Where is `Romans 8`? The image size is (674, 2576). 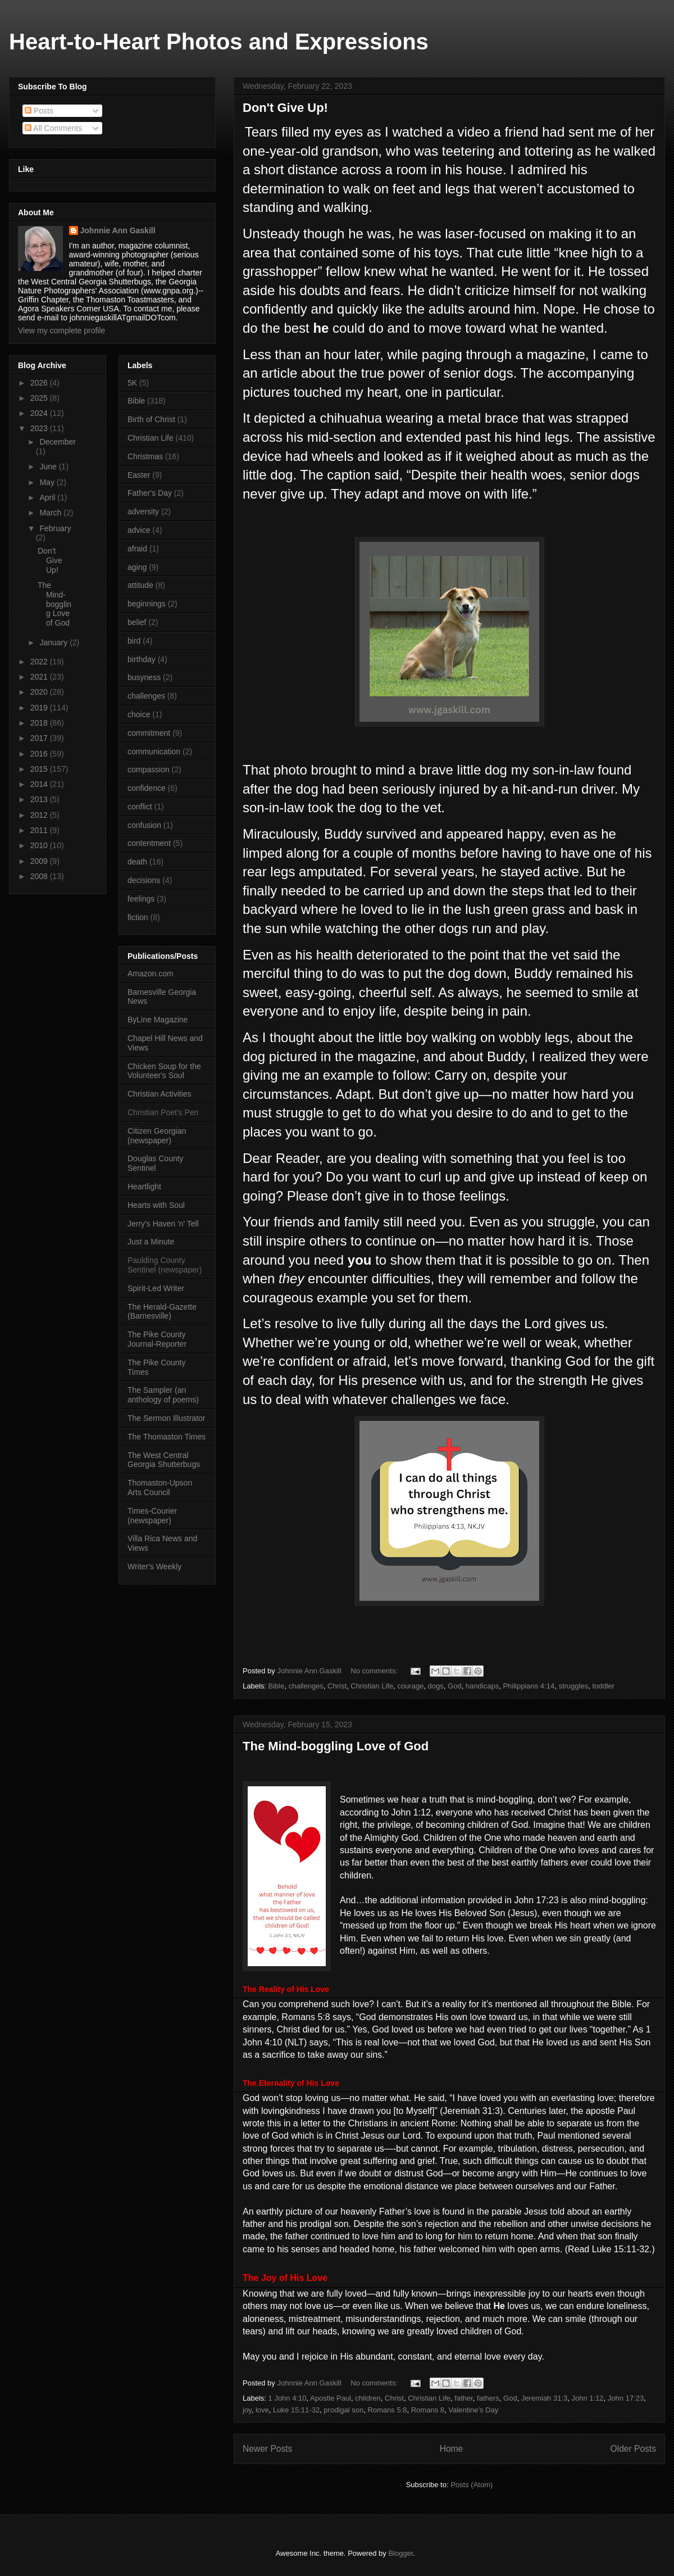 Romans 8 is located at coordinates (427, 2410).